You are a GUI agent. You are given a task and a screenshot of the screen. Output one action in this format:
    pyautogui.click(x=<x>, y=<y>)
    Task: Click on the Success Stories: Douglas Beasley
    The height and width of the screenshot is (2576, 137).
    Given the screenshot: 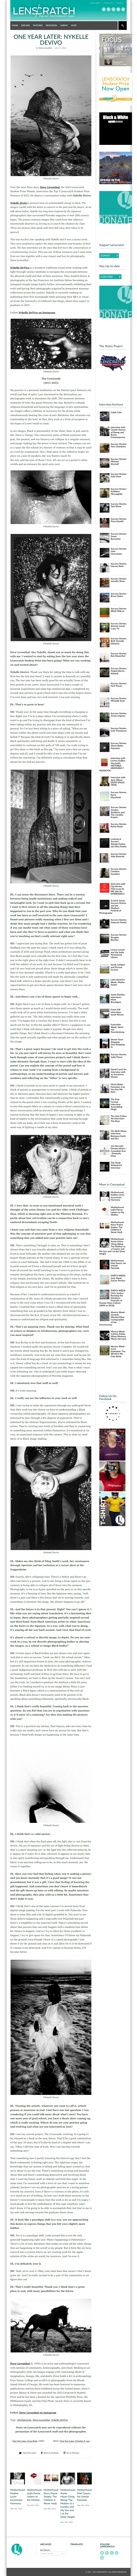 What is the action you would take?
    pyautogui.click(x=119, y=937)
    